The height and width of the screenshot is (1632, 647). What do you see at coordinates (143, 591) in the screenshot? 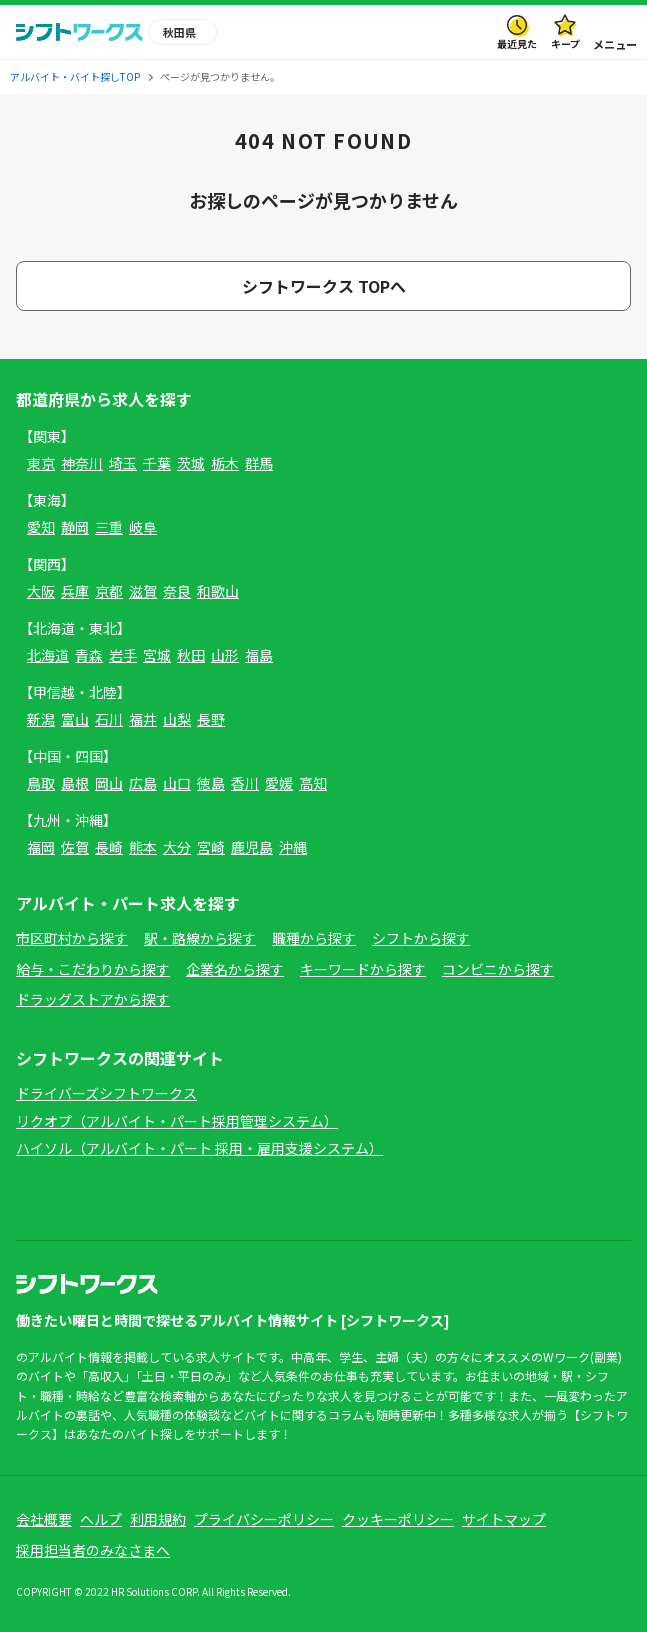
I see `滋賀` at bounding box center [143, 591].